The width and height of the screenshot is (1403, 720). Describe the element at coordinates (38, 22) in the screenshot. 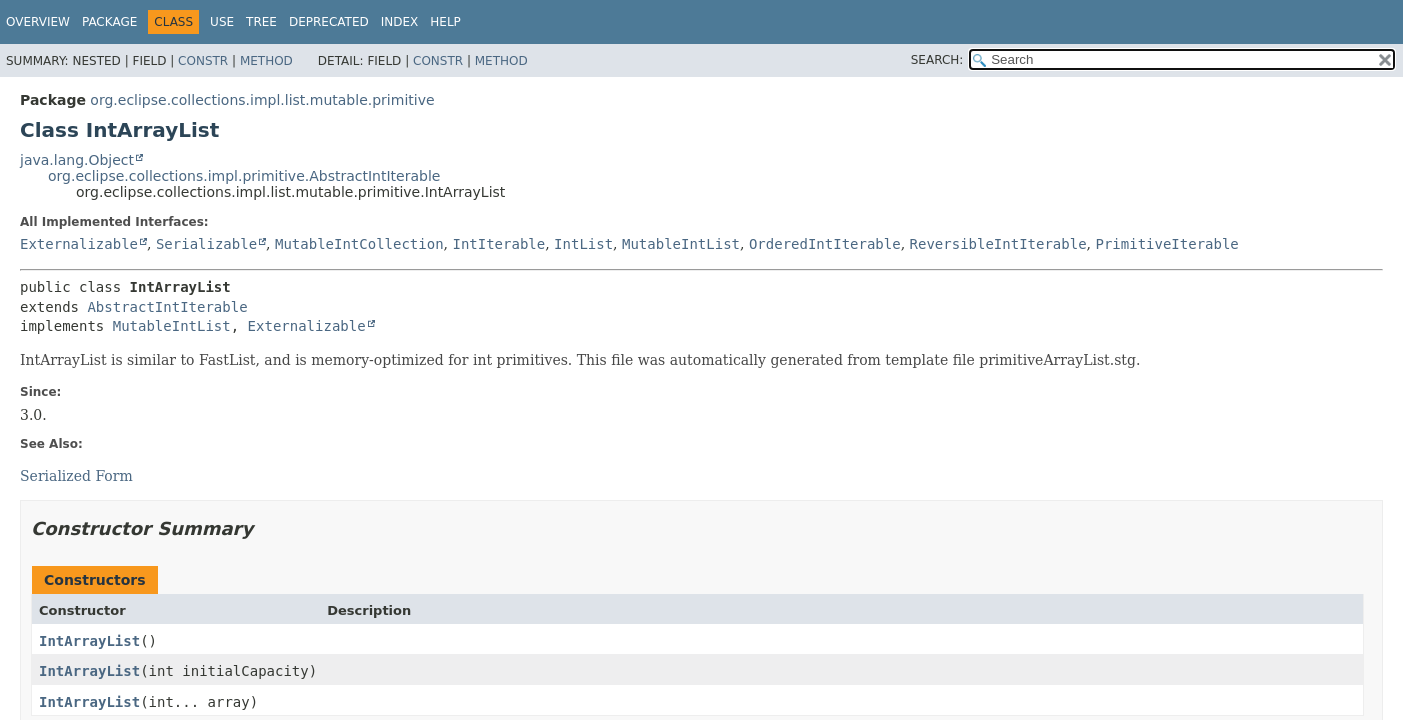

I see `Overview` at that location.